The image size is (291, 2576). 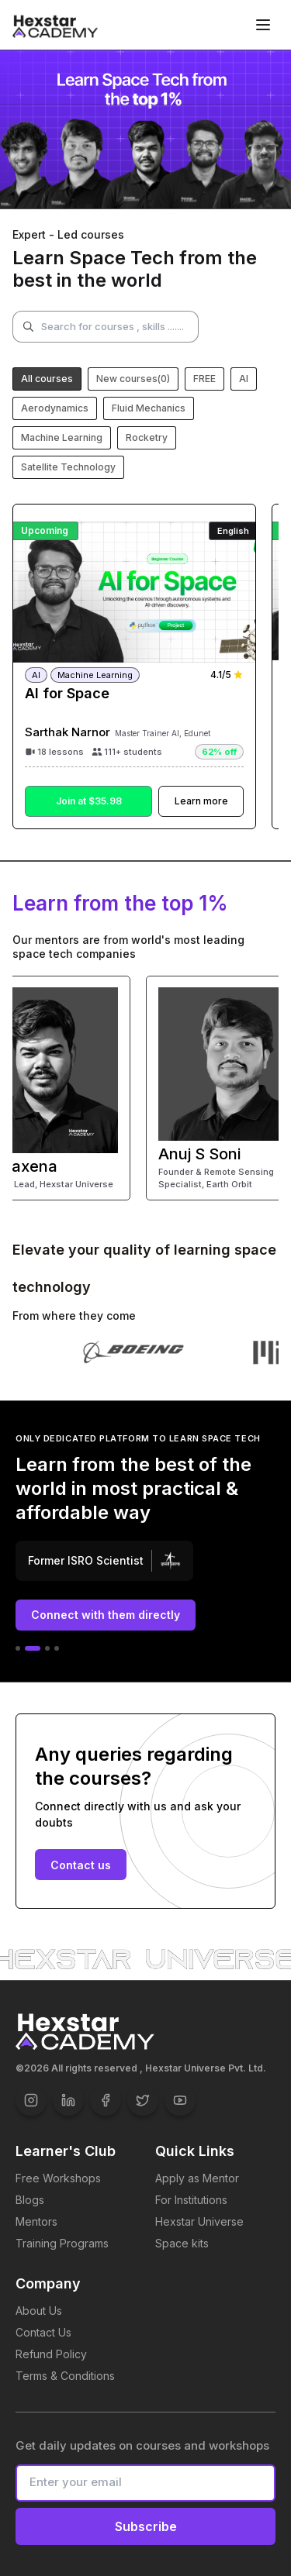 What do you see at coordinates (147, 437) in the screenshot?
I see `Rocketry` at bounding box center [147, 437].